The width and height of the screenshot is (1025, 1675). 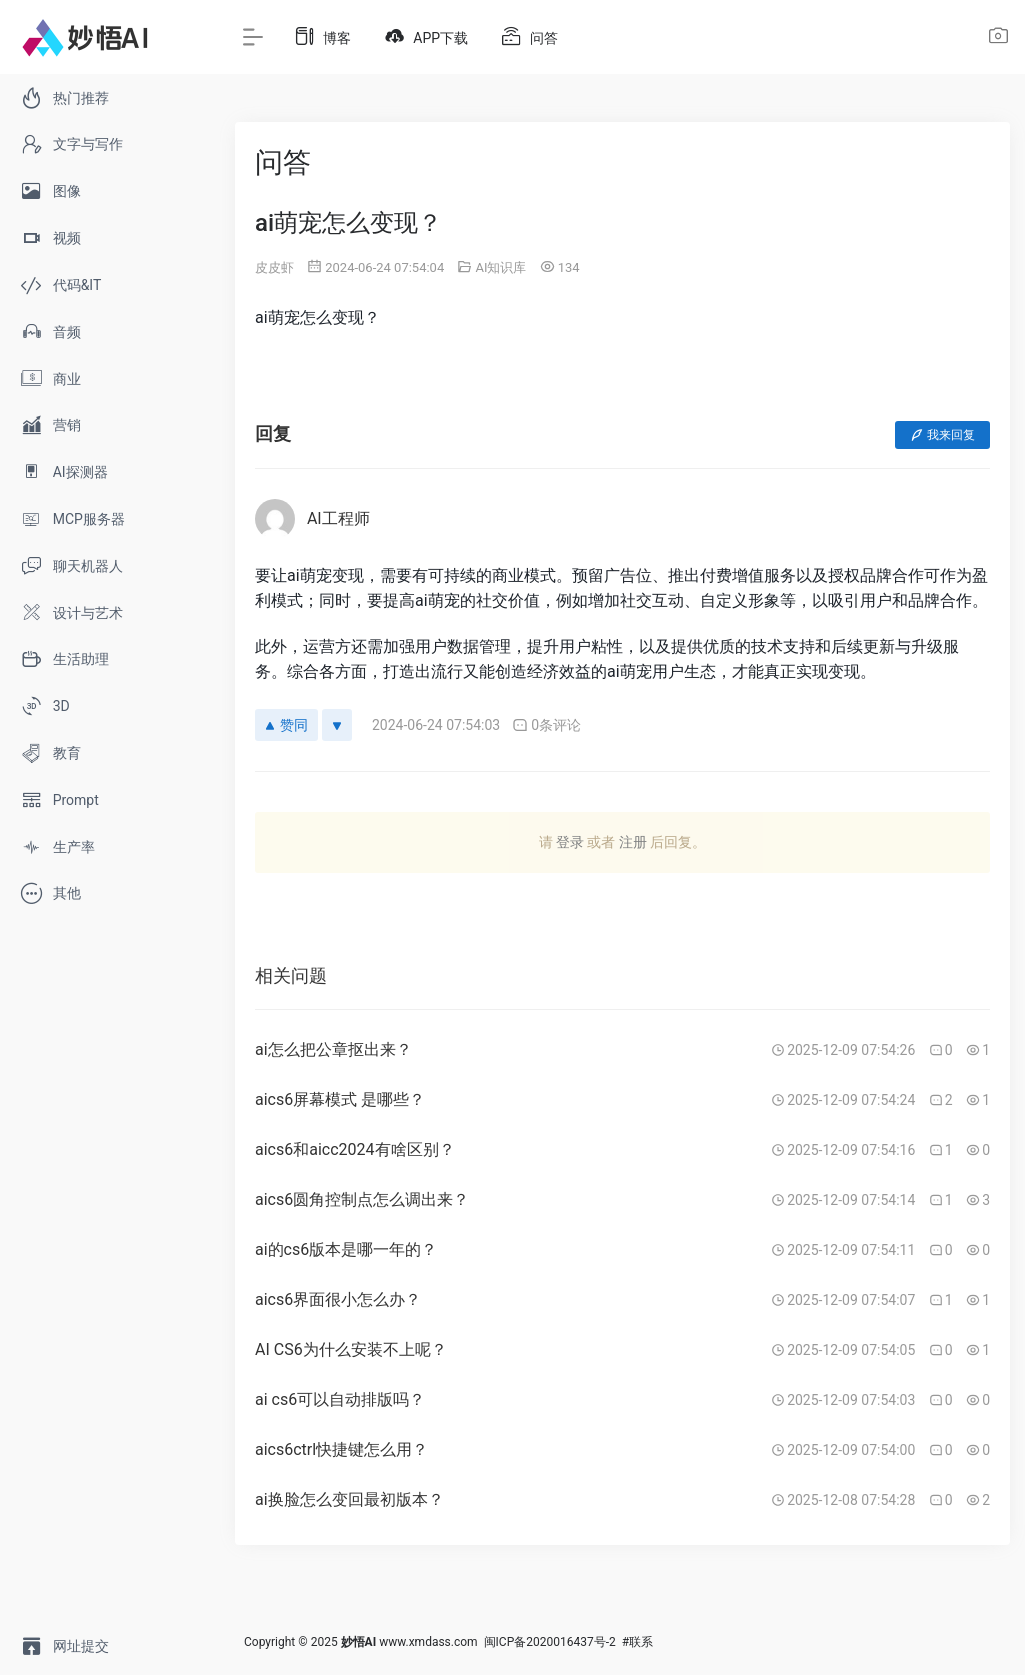 I want to click on 我来回复, so click(x=942, y=435).